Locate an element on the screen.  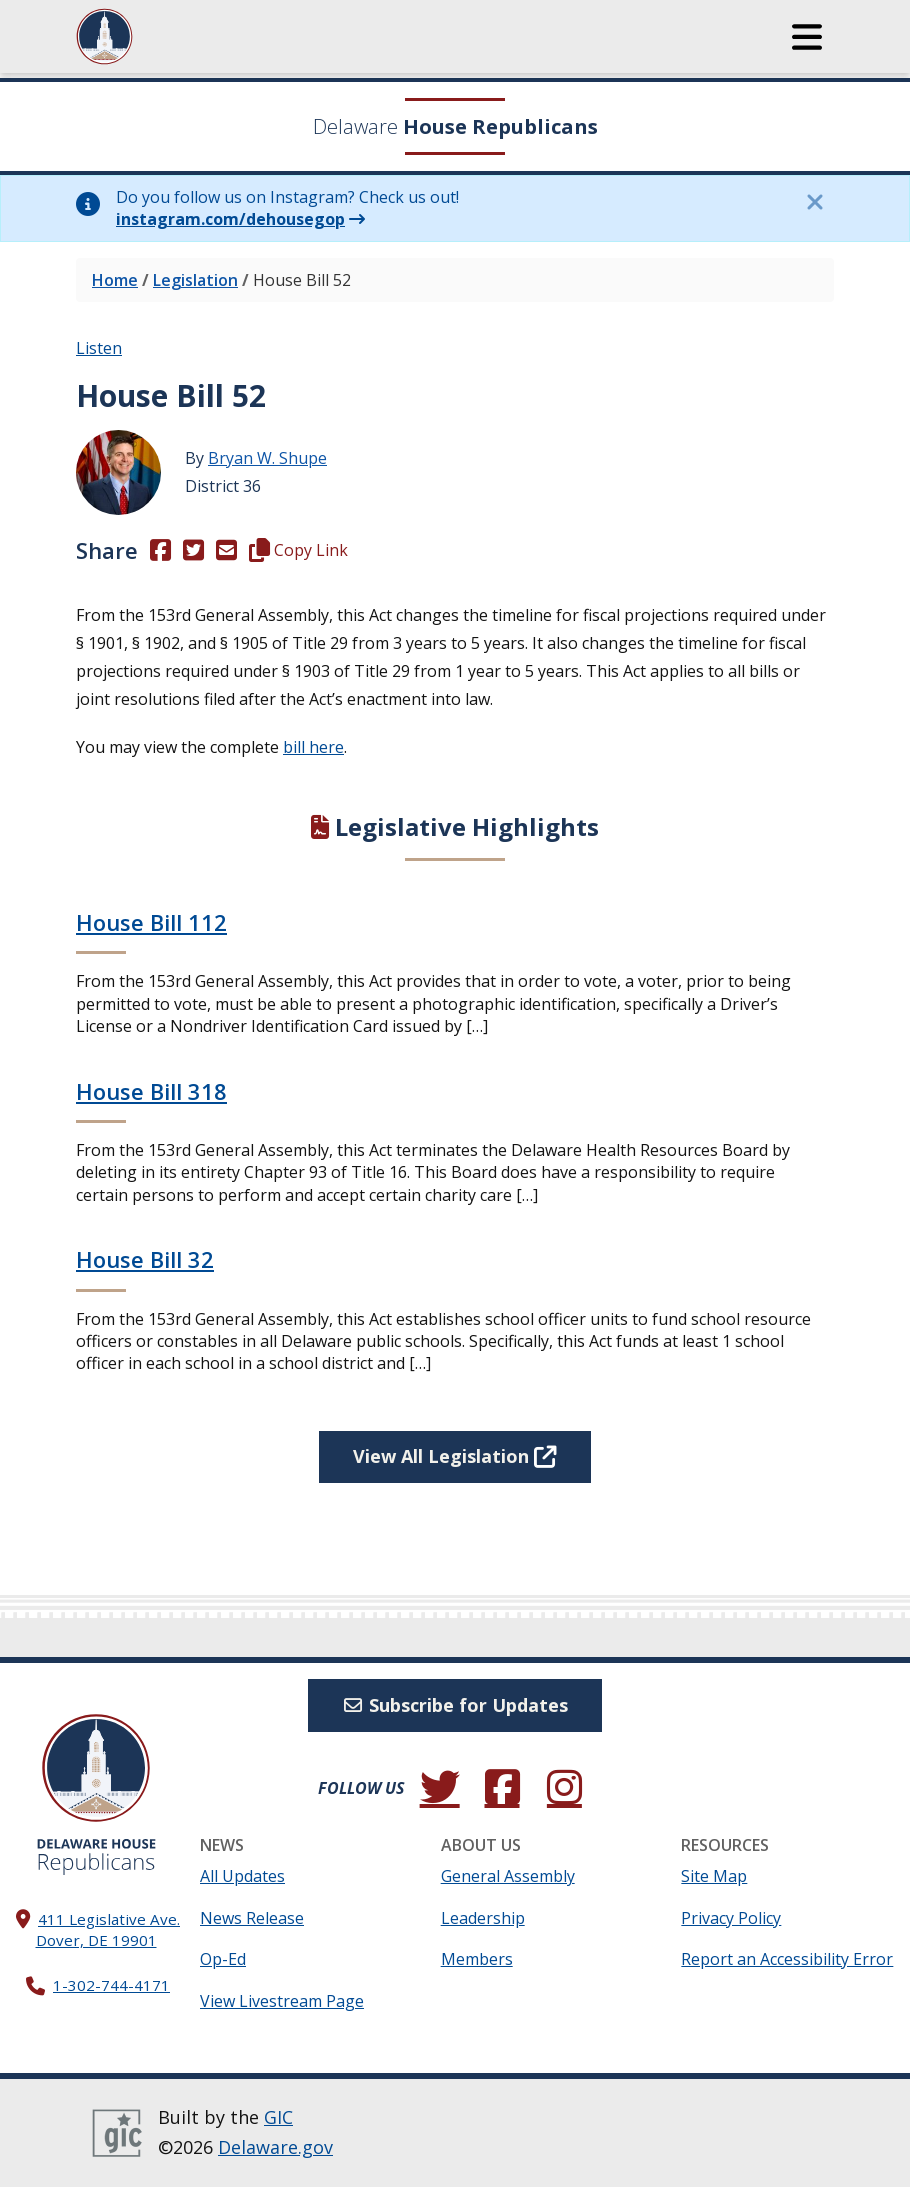
[Engage with us on Facebook.] is located at coordinates (502, 1788).